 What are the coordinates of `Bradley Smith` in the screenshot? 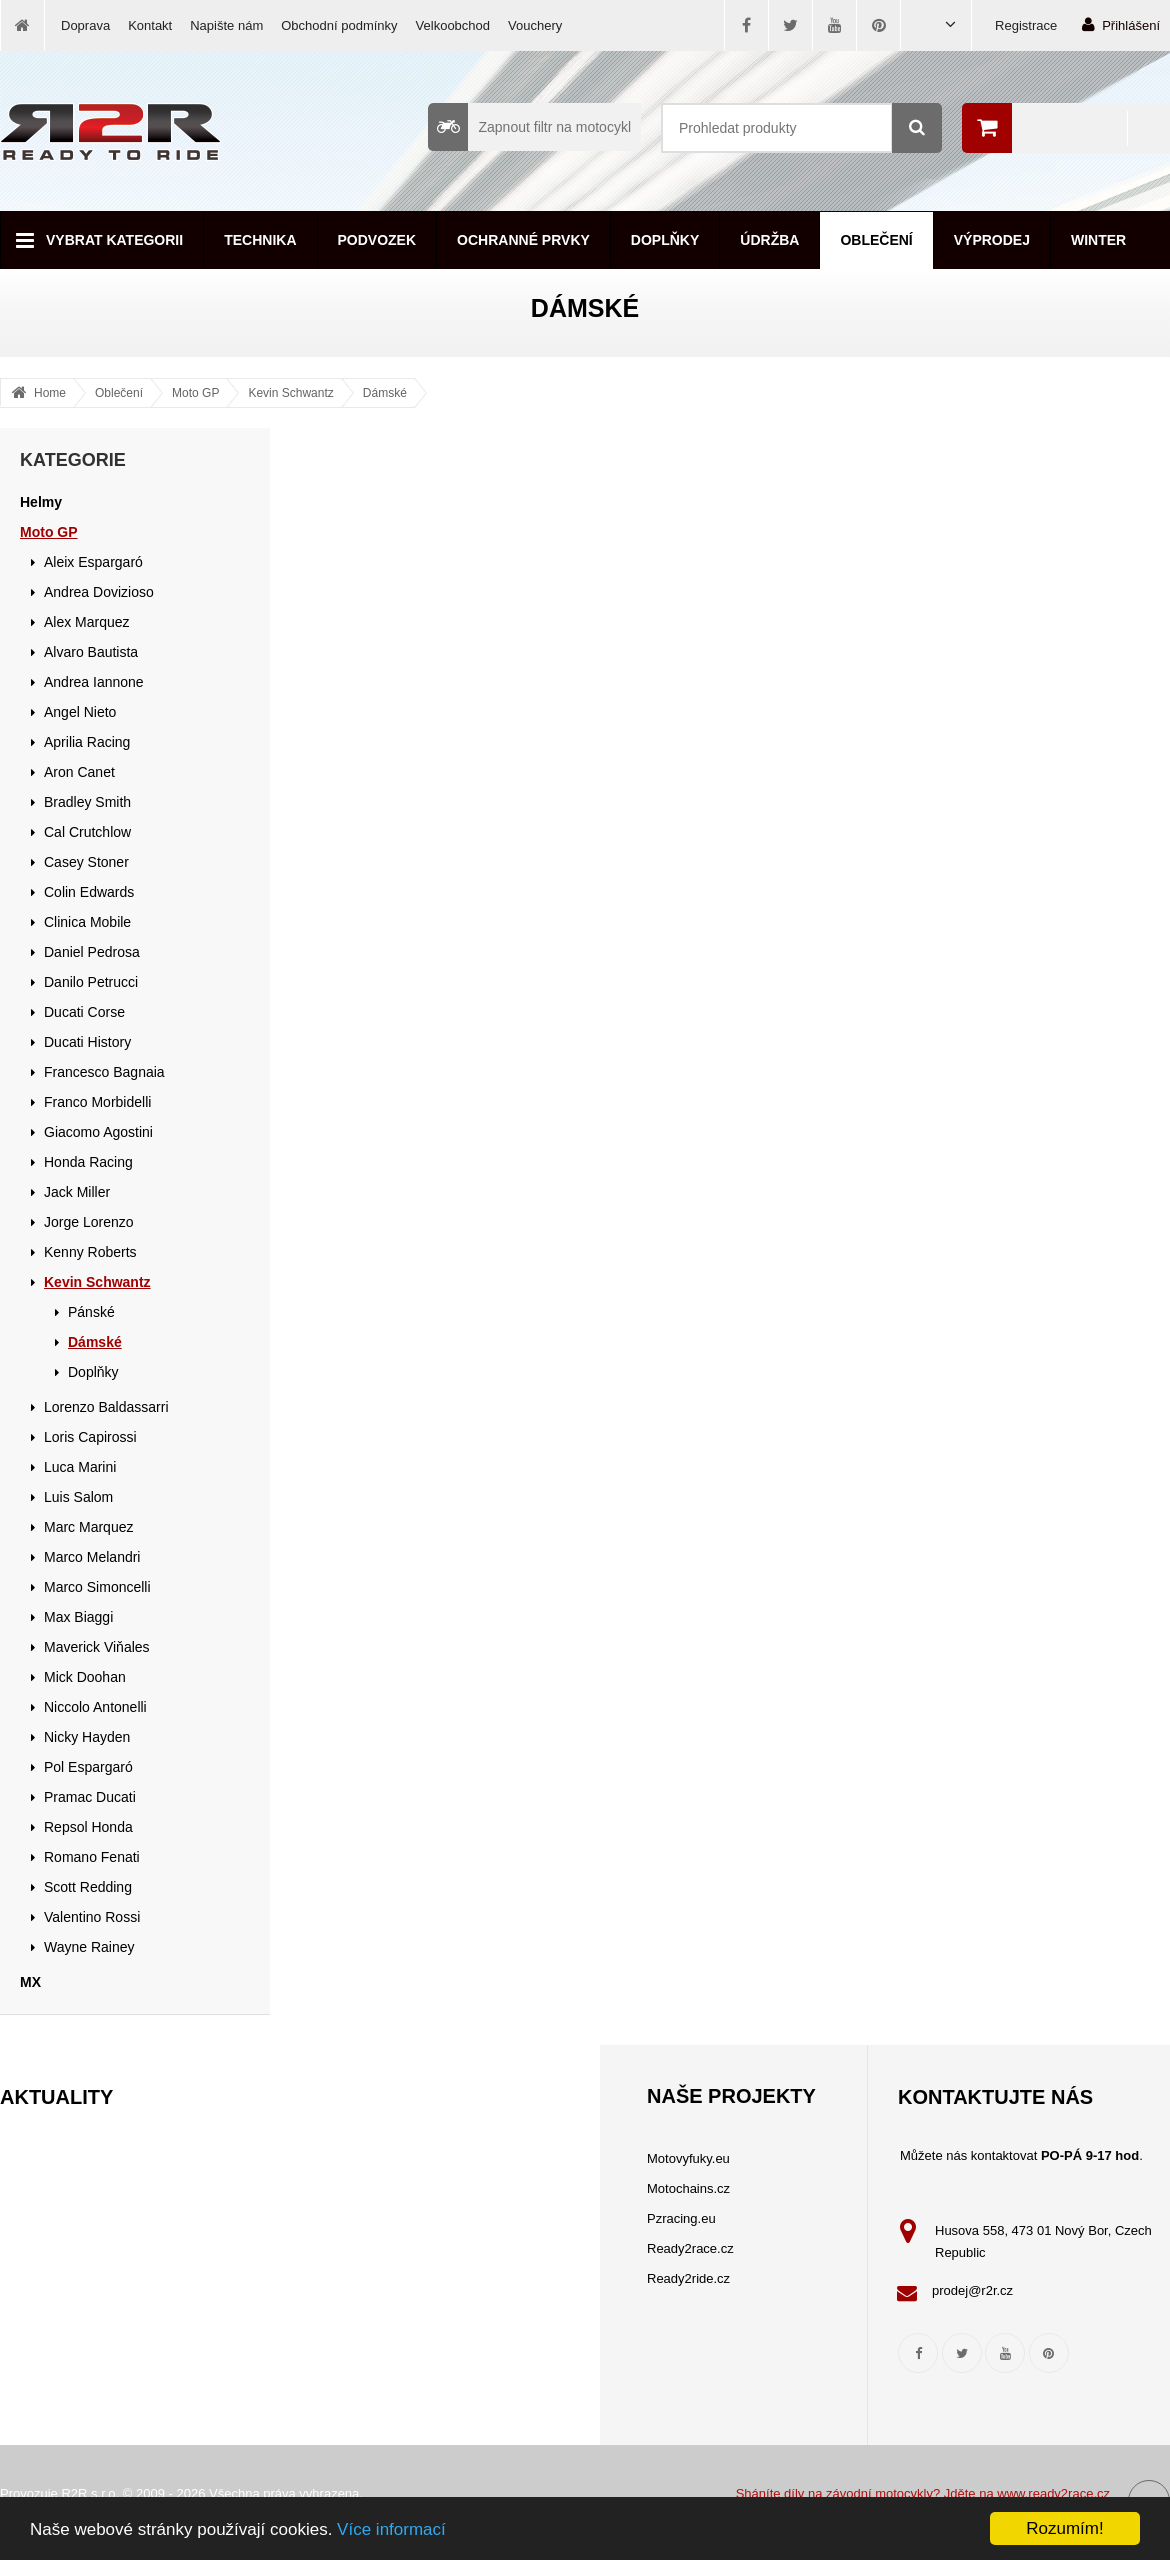 It's located at (87, 802).